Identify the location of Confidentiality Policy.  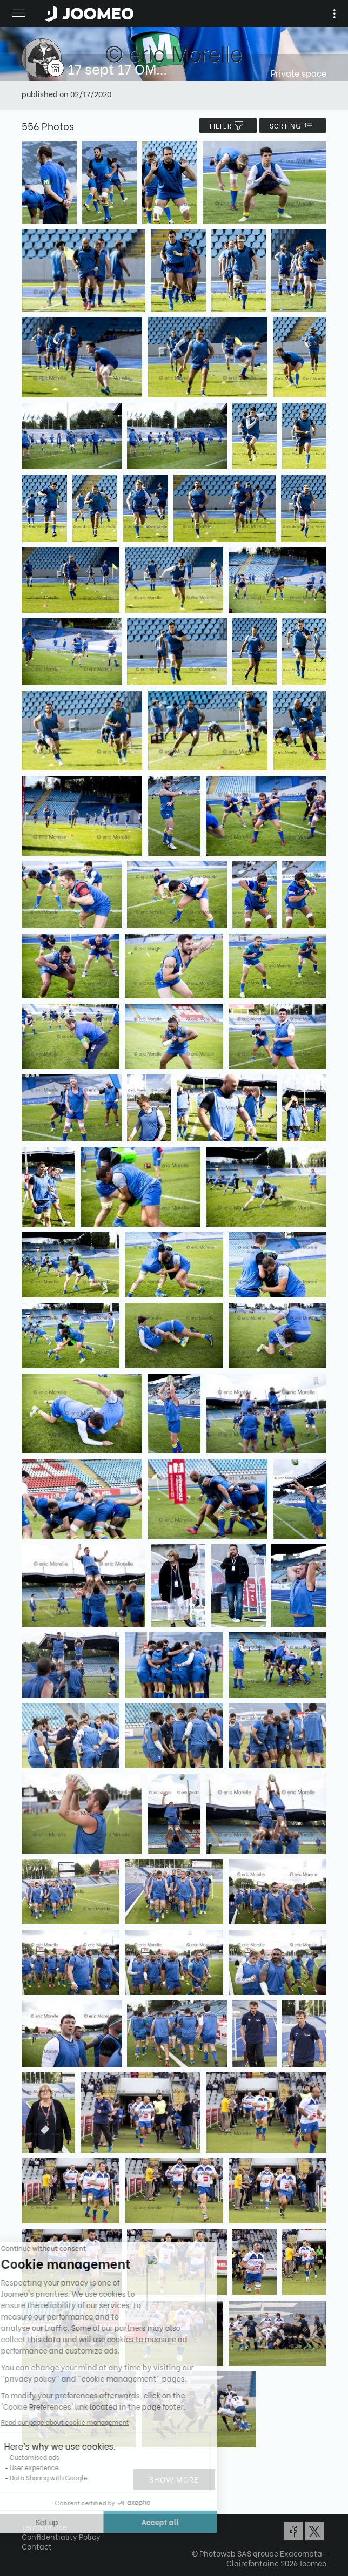
(61, 2536).